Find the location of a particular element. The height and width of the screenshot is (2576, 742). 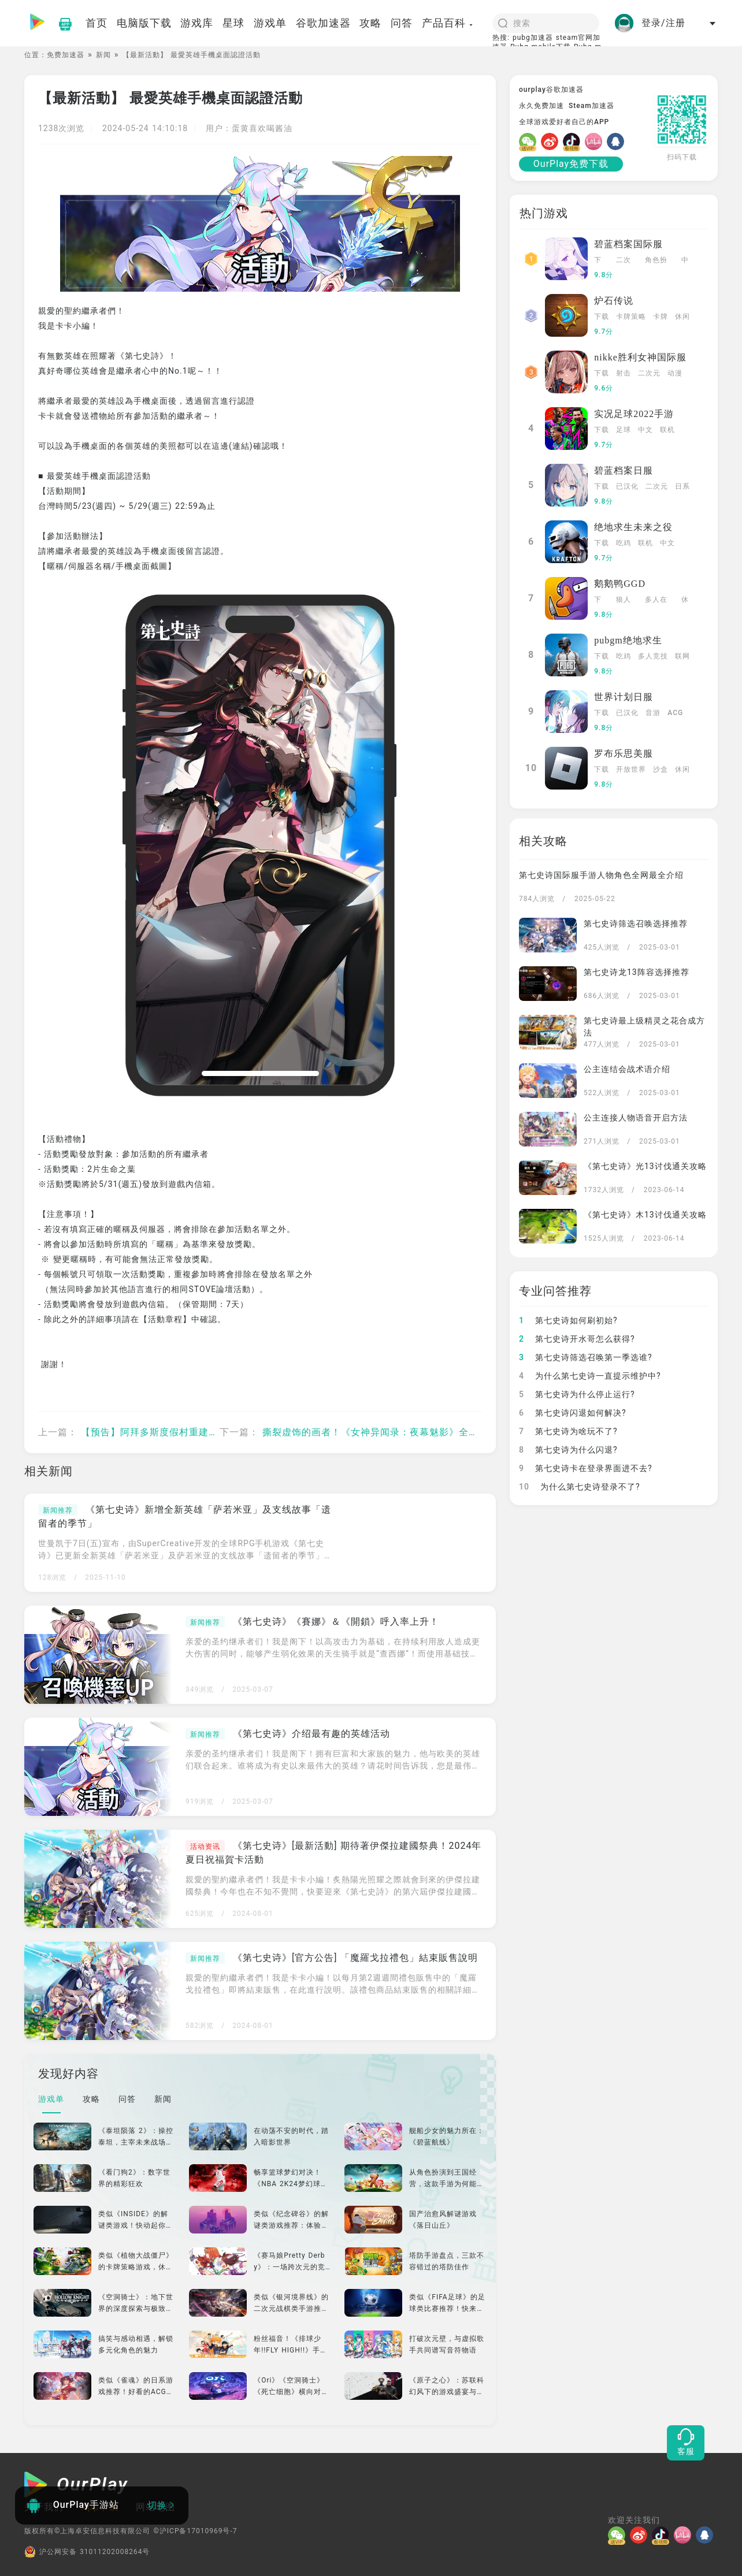

绝地求生未来之役 is located at coordinates (633, 527).